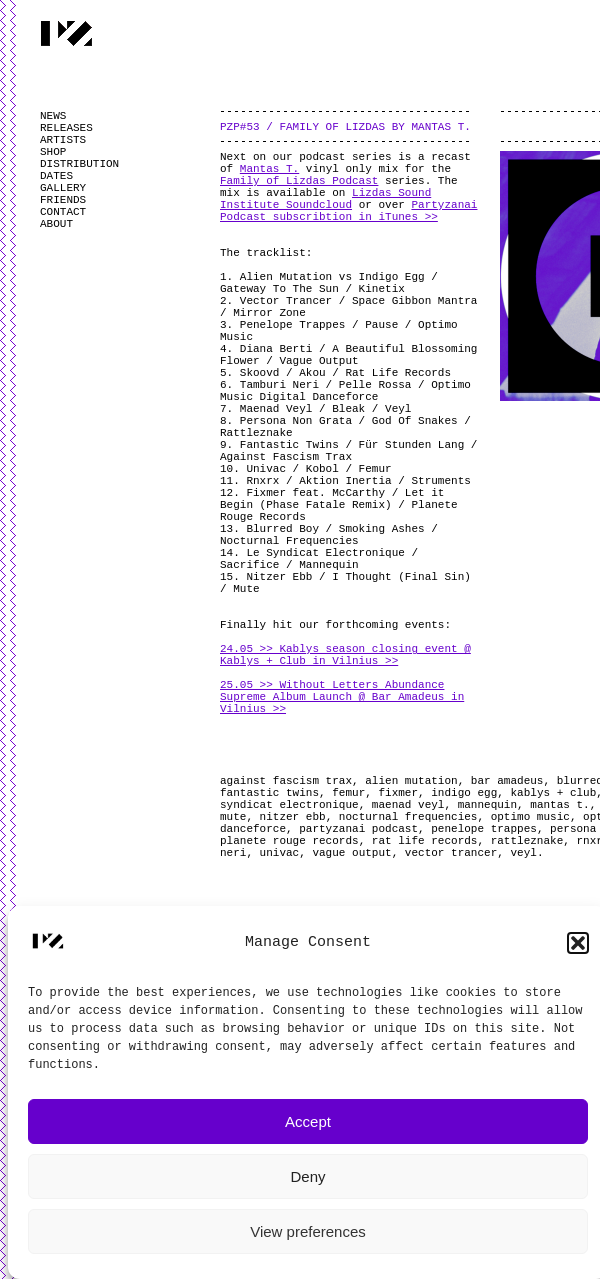 Image resolution: width=600 pixels, height=1279 pixels. Describe the element at coordinates (408, 817) in the screenshot. I see `nocturnal frequencies` at that location.